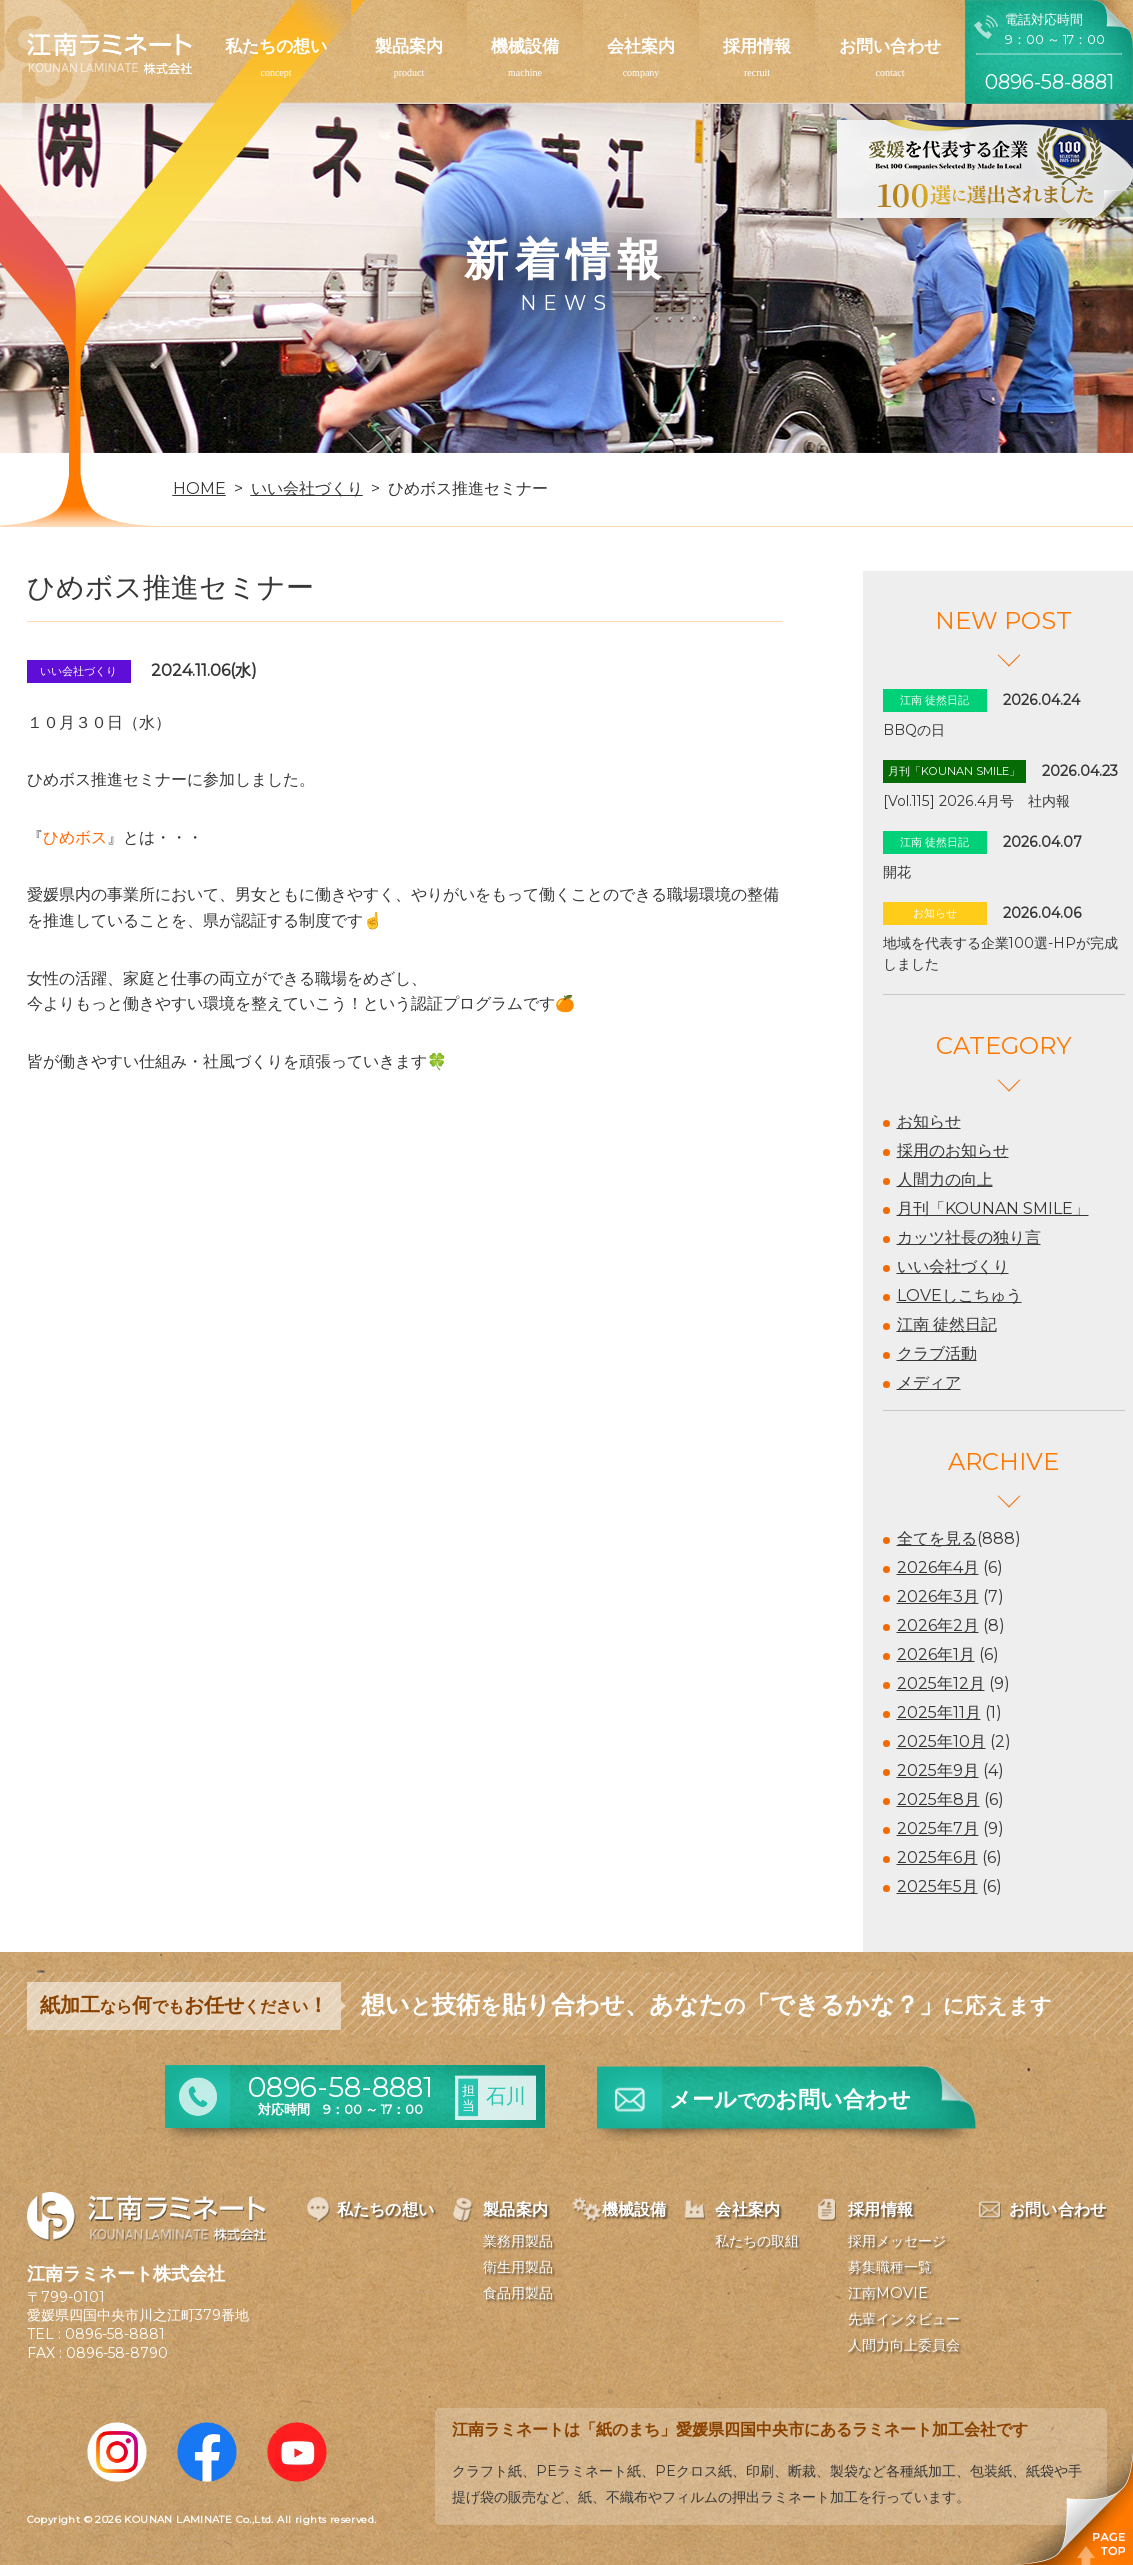 The image size is (1133, 2565). Describe the element at coordinates (936, 1654) in the screenshot. I see `2026年1月` at that location.